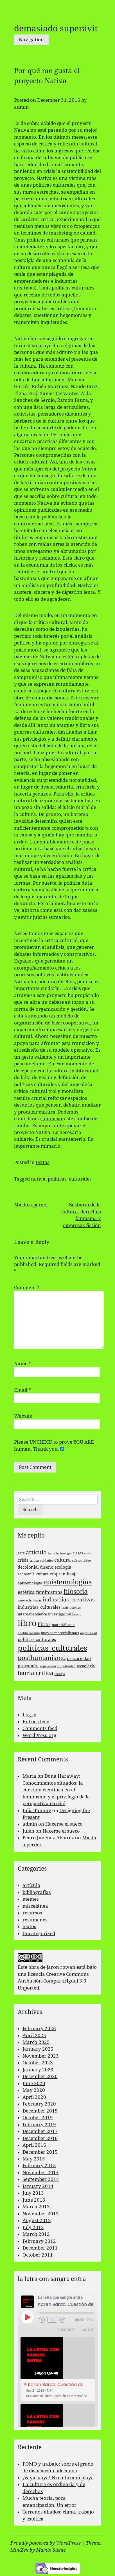 This screenshot has height=2576, width=115. Describe the element at coordinates (37, 2186) in the screenshot. I see `January 2014` at that location.